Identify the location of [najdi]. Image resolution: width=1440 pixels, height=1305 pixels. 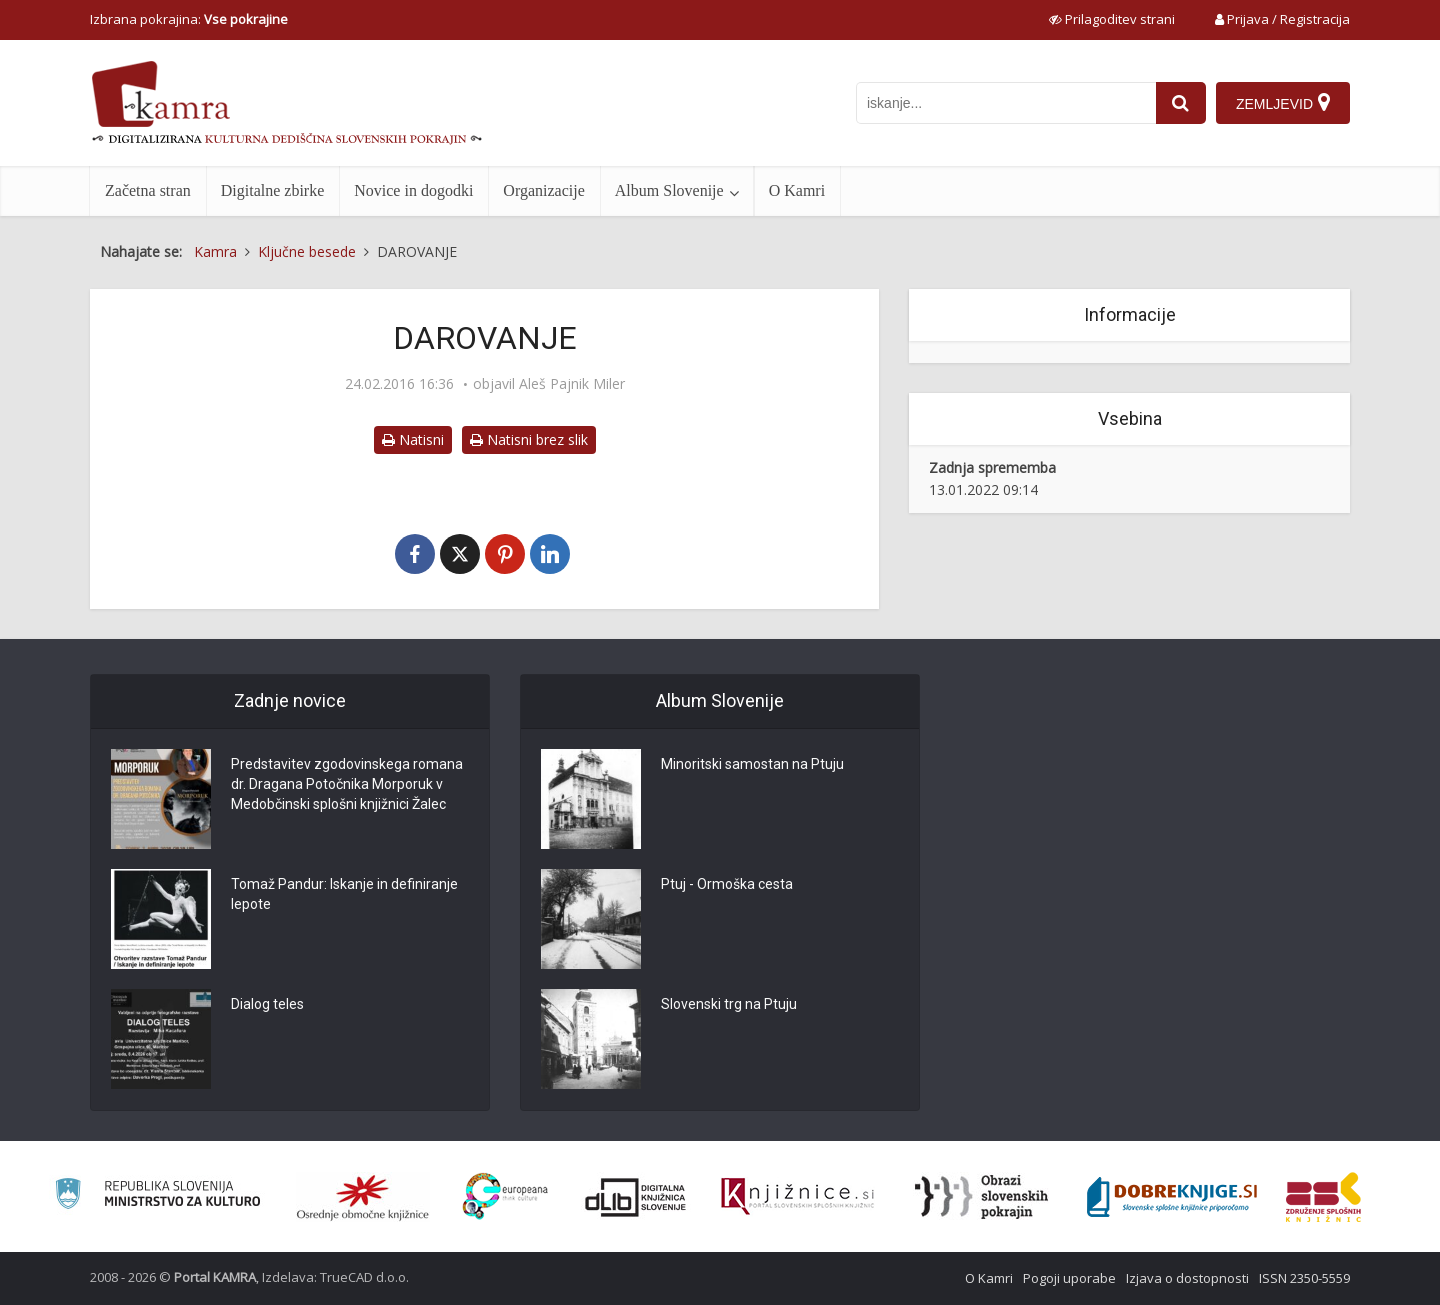
(1181, 103).